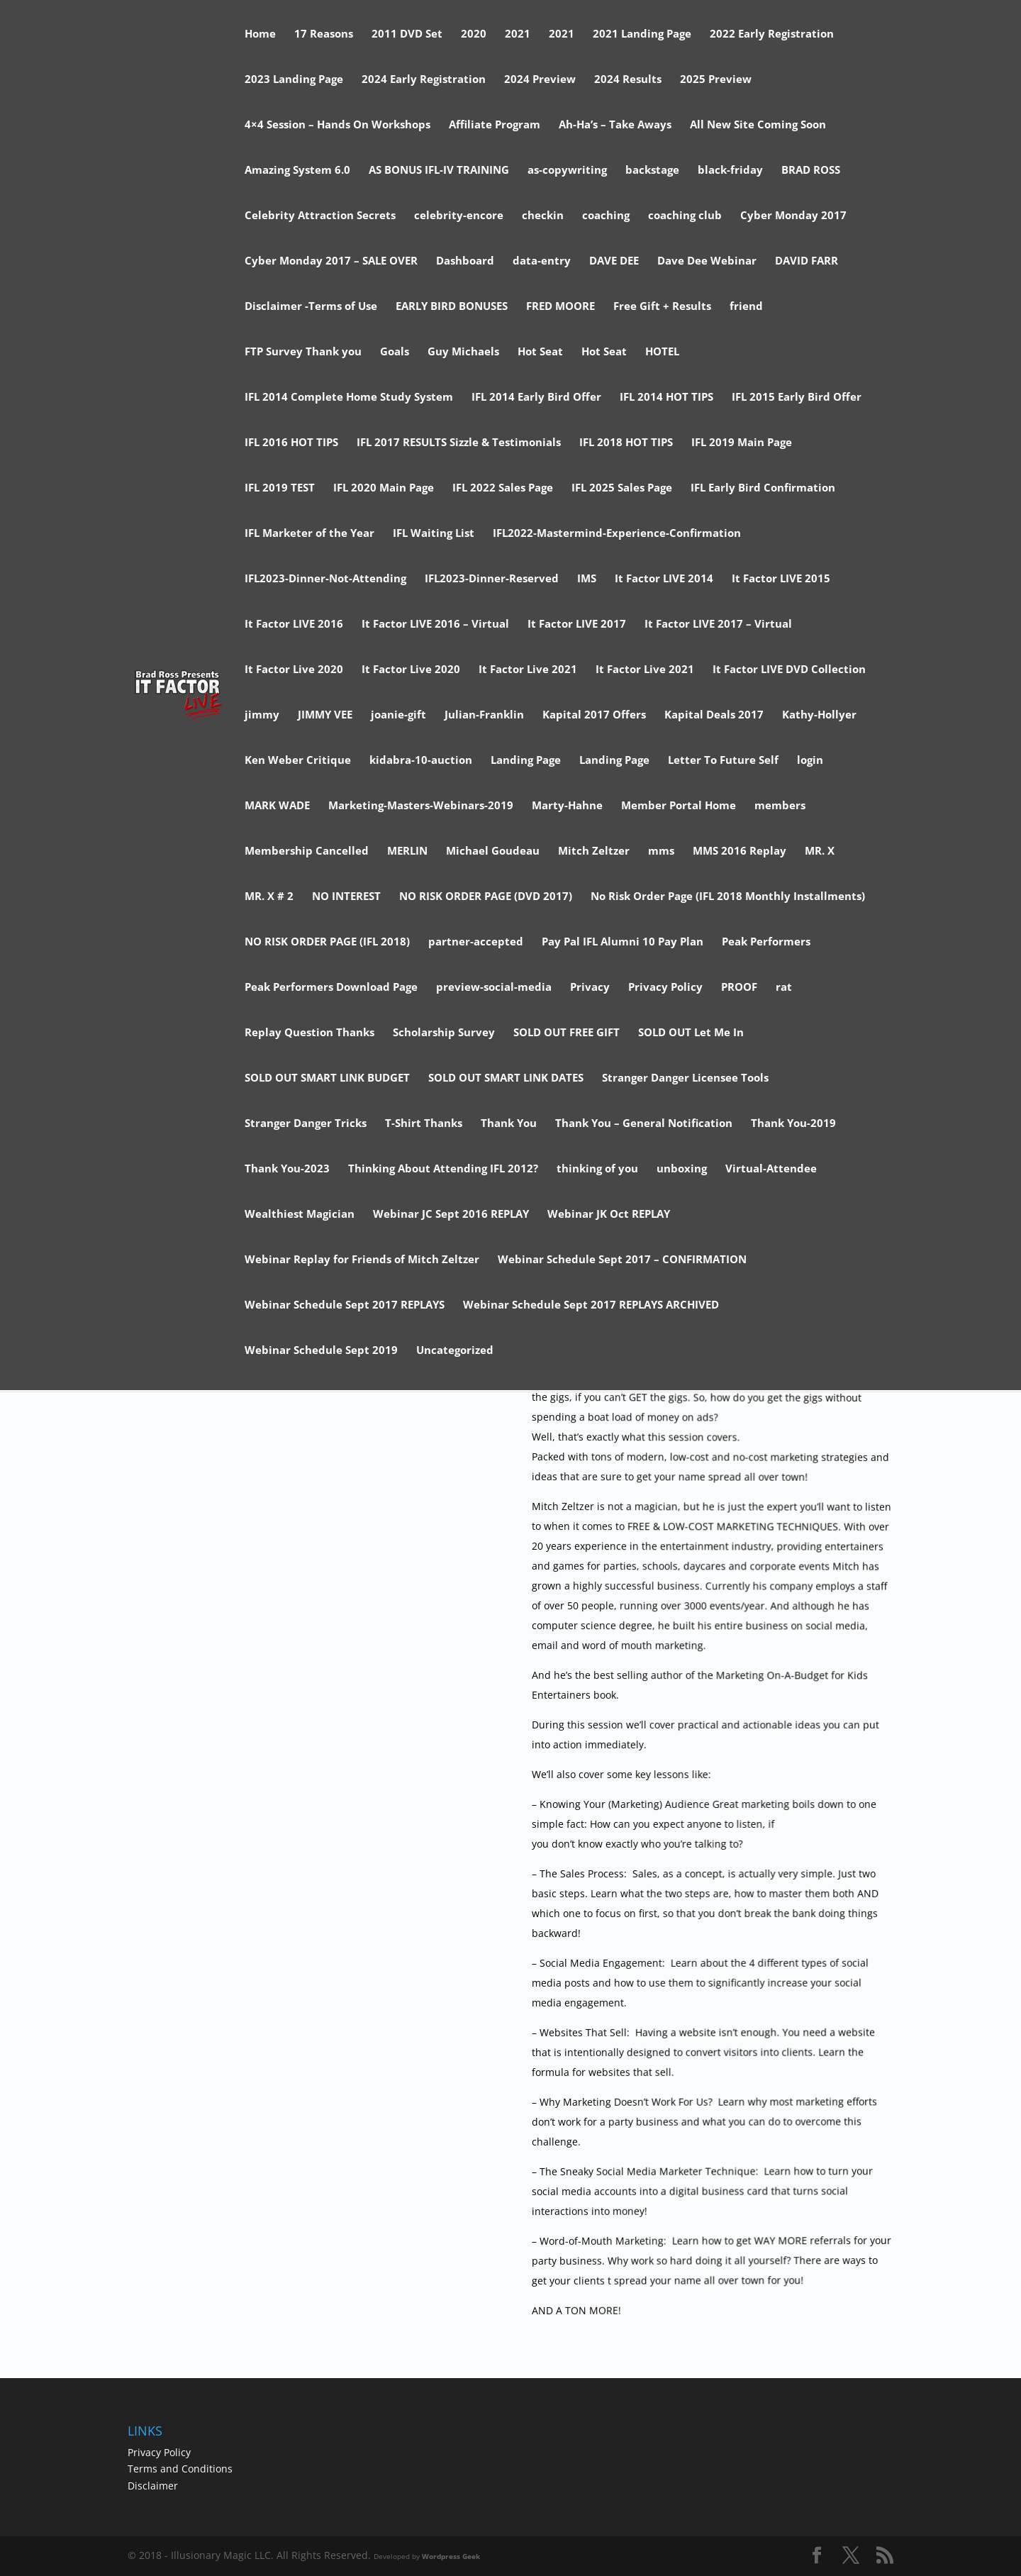  Describe the element at coordinates (475, 942) in the screenshot. I see `partner-accepted` at that location.